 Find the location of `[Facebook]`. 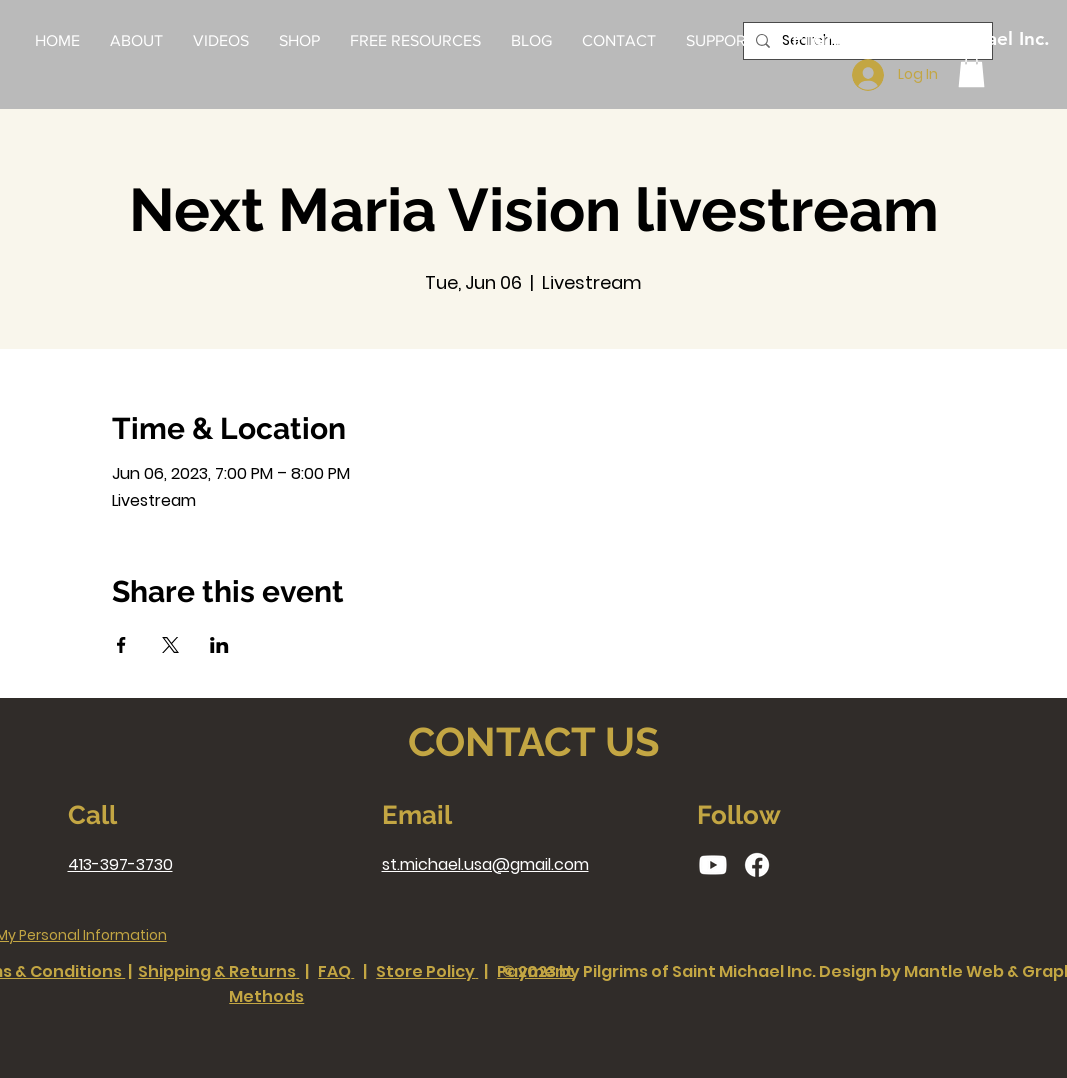

[Facebook] is located at coordinates (757, 865).